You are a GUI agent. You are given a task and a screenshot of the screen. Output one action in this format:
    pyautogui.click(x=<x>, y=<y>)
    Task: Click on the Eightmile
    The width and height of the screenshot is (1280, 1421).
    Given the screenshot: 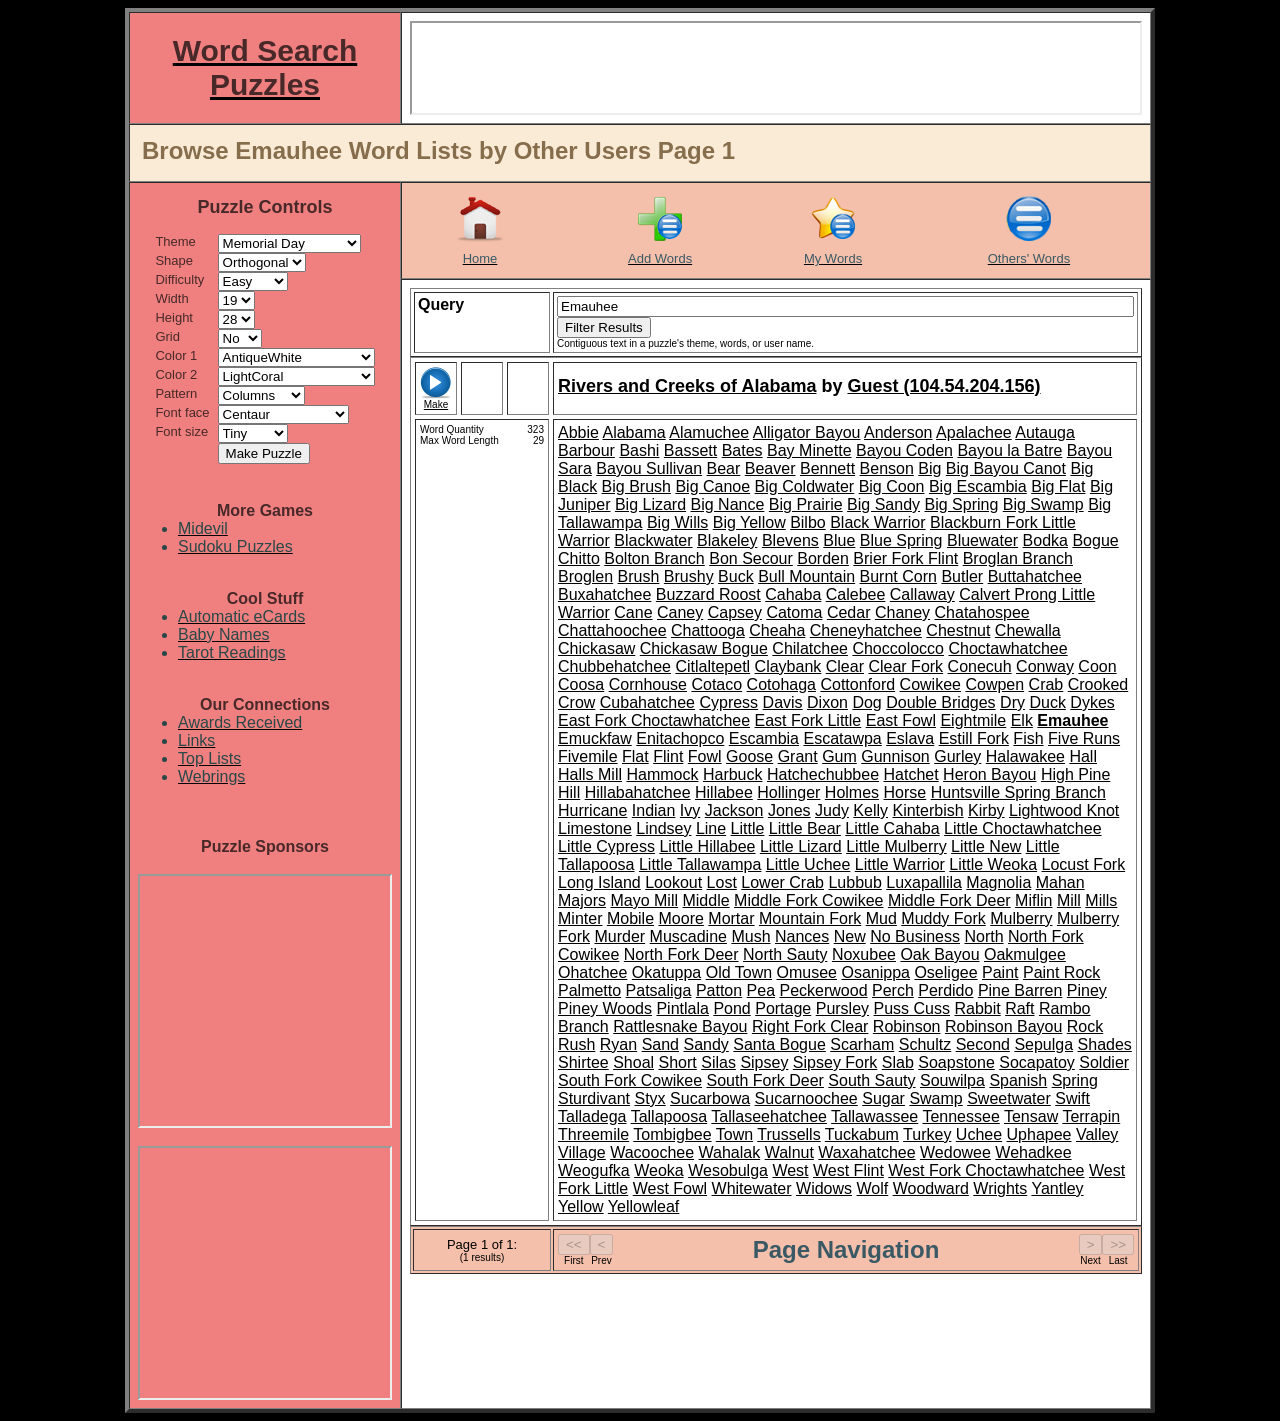 What is the action you would take?
    pyautogui.click(x=973, y=720)
    